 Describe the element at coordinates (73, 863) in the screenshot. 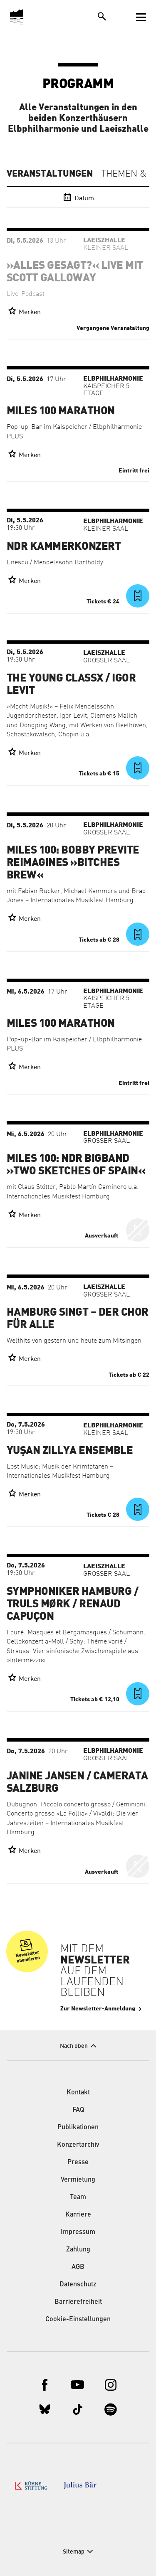

I see `Miles 100: Bobby Previte Reimagines »Bitches Brew«` at that location.